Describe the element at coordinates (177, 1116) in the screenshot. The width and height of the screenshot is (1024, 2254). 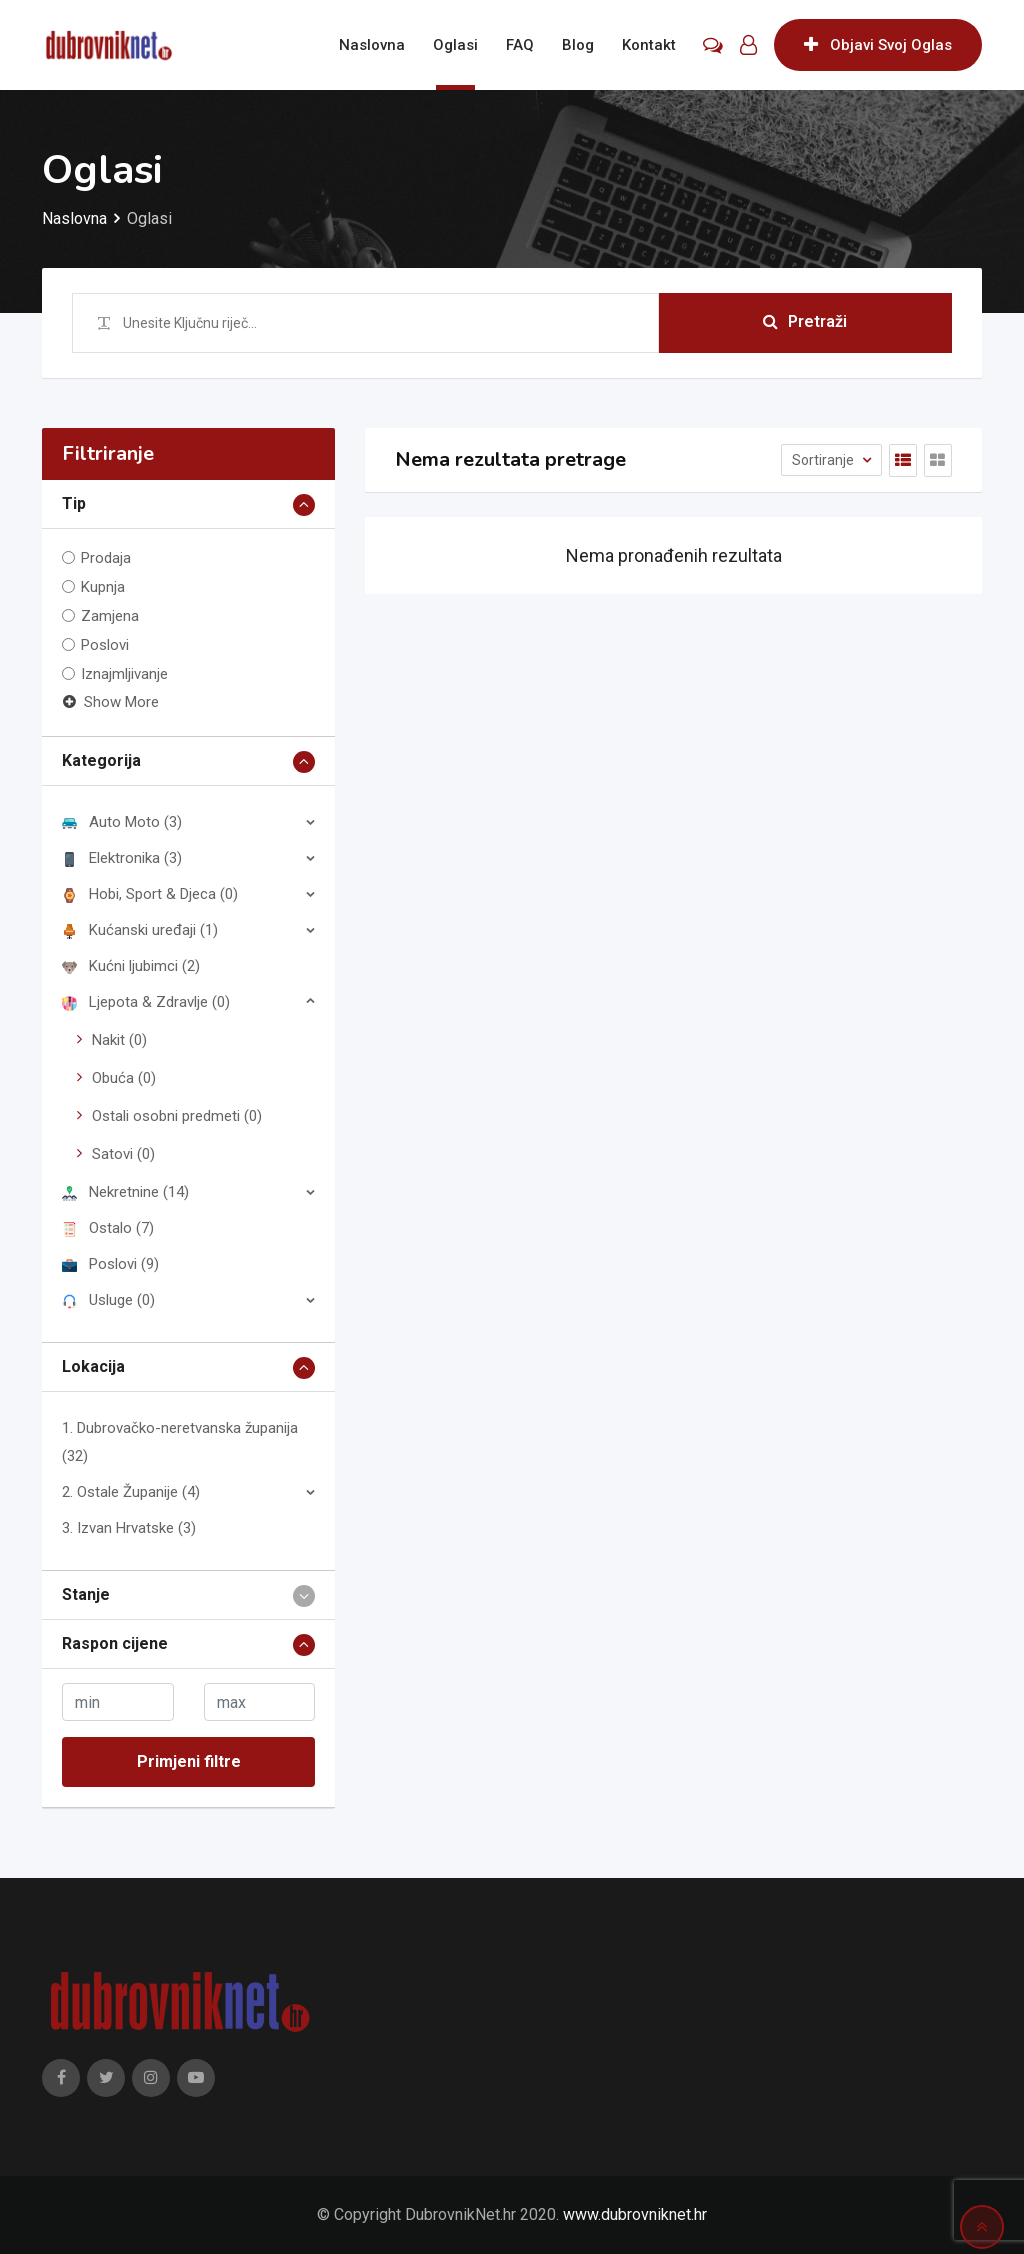
I see `Ostali osobni predmeti (0)` at that location.